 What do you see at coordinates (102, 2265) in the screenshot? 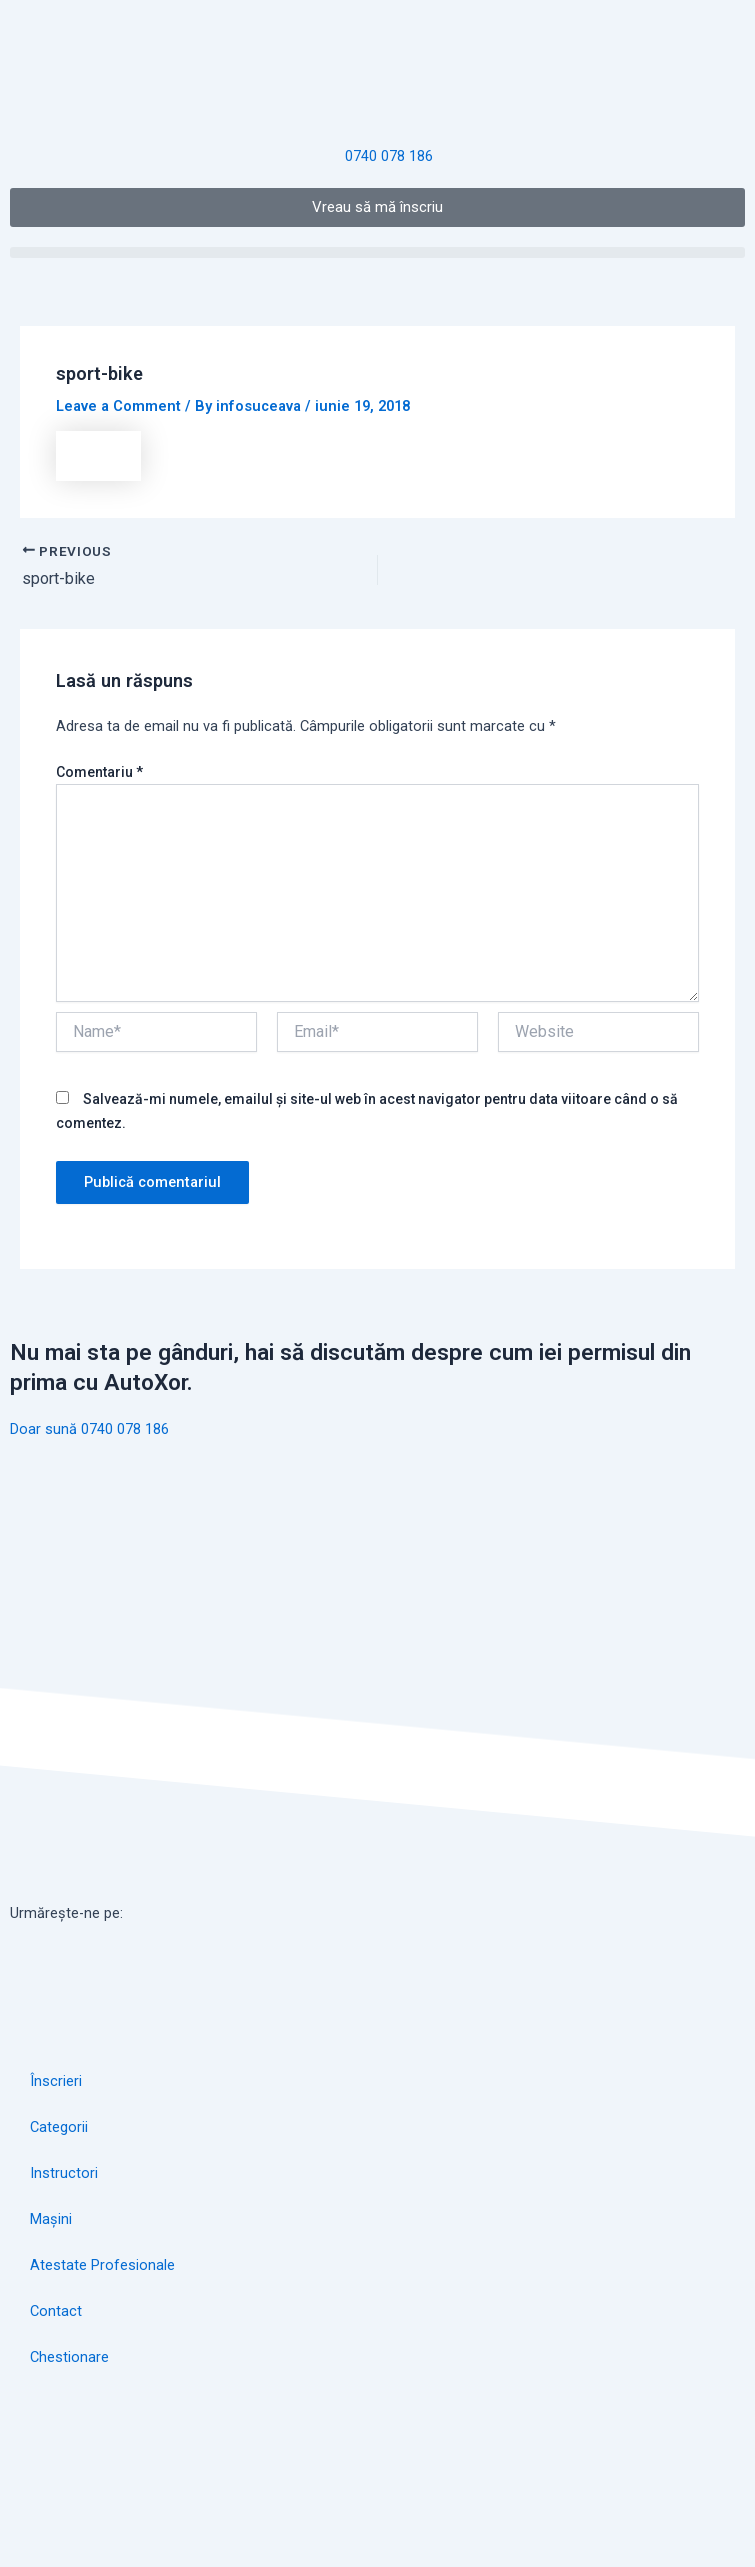
I see `Atestate Profesionale` at bounding box center [102, 2265].